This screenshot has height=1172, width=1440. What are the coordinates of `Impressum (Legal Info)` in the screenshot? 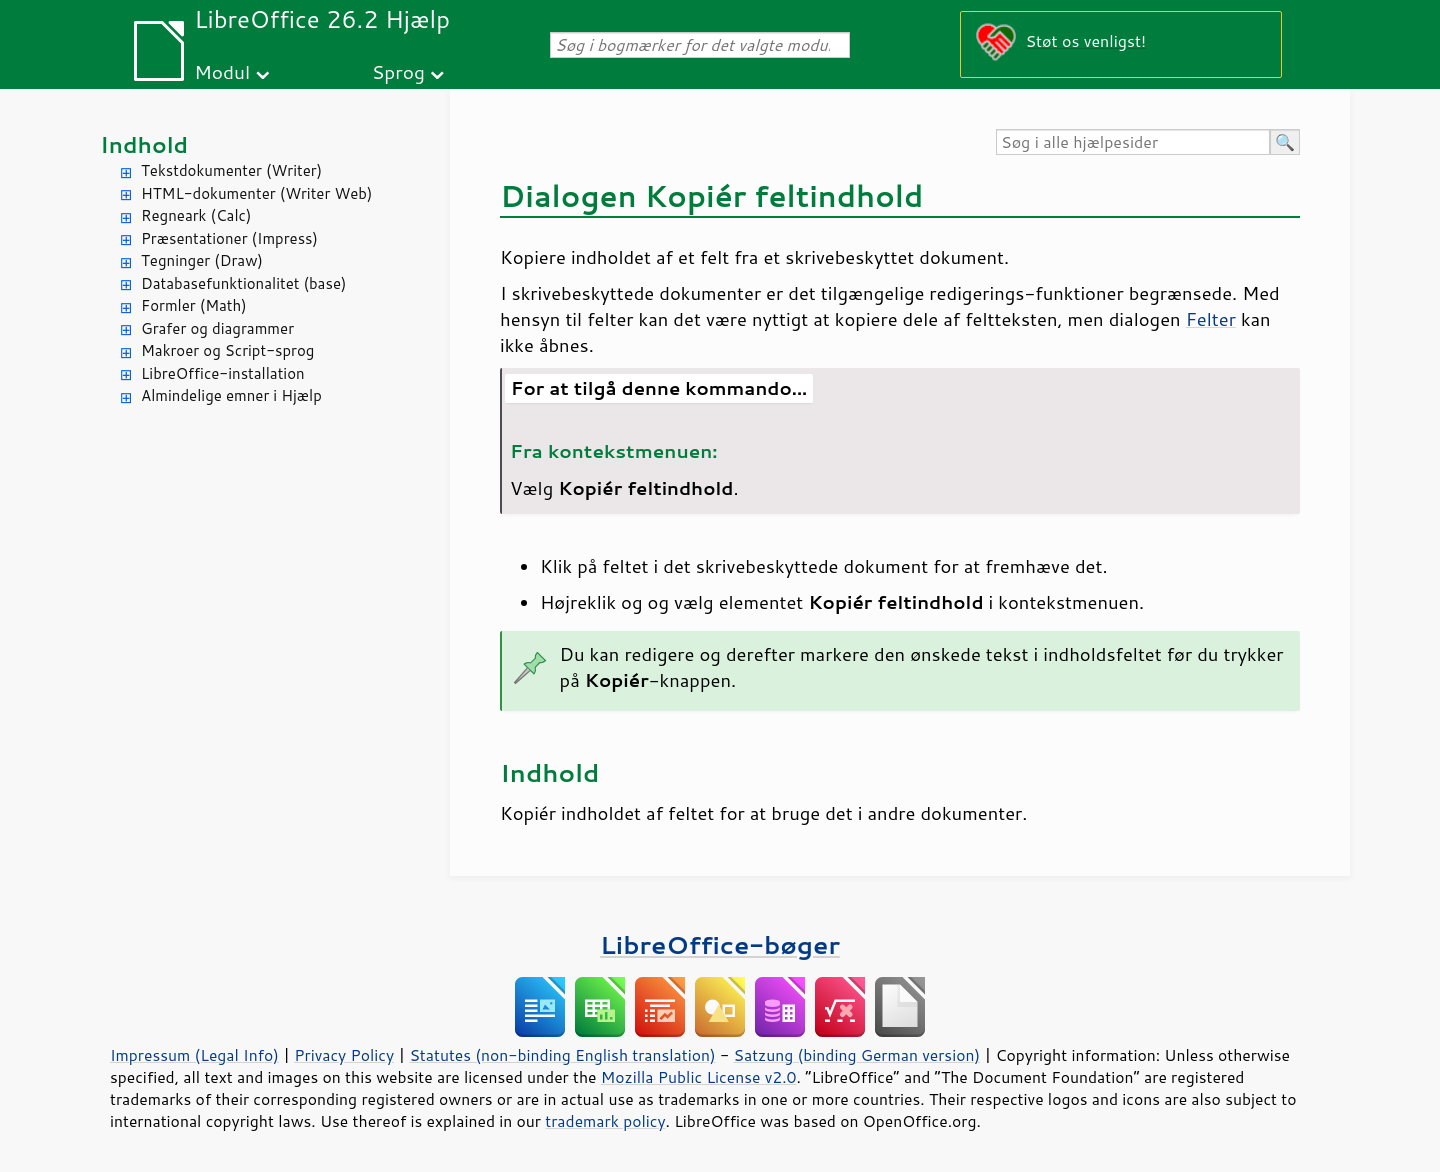 It's located at (194, 1055).